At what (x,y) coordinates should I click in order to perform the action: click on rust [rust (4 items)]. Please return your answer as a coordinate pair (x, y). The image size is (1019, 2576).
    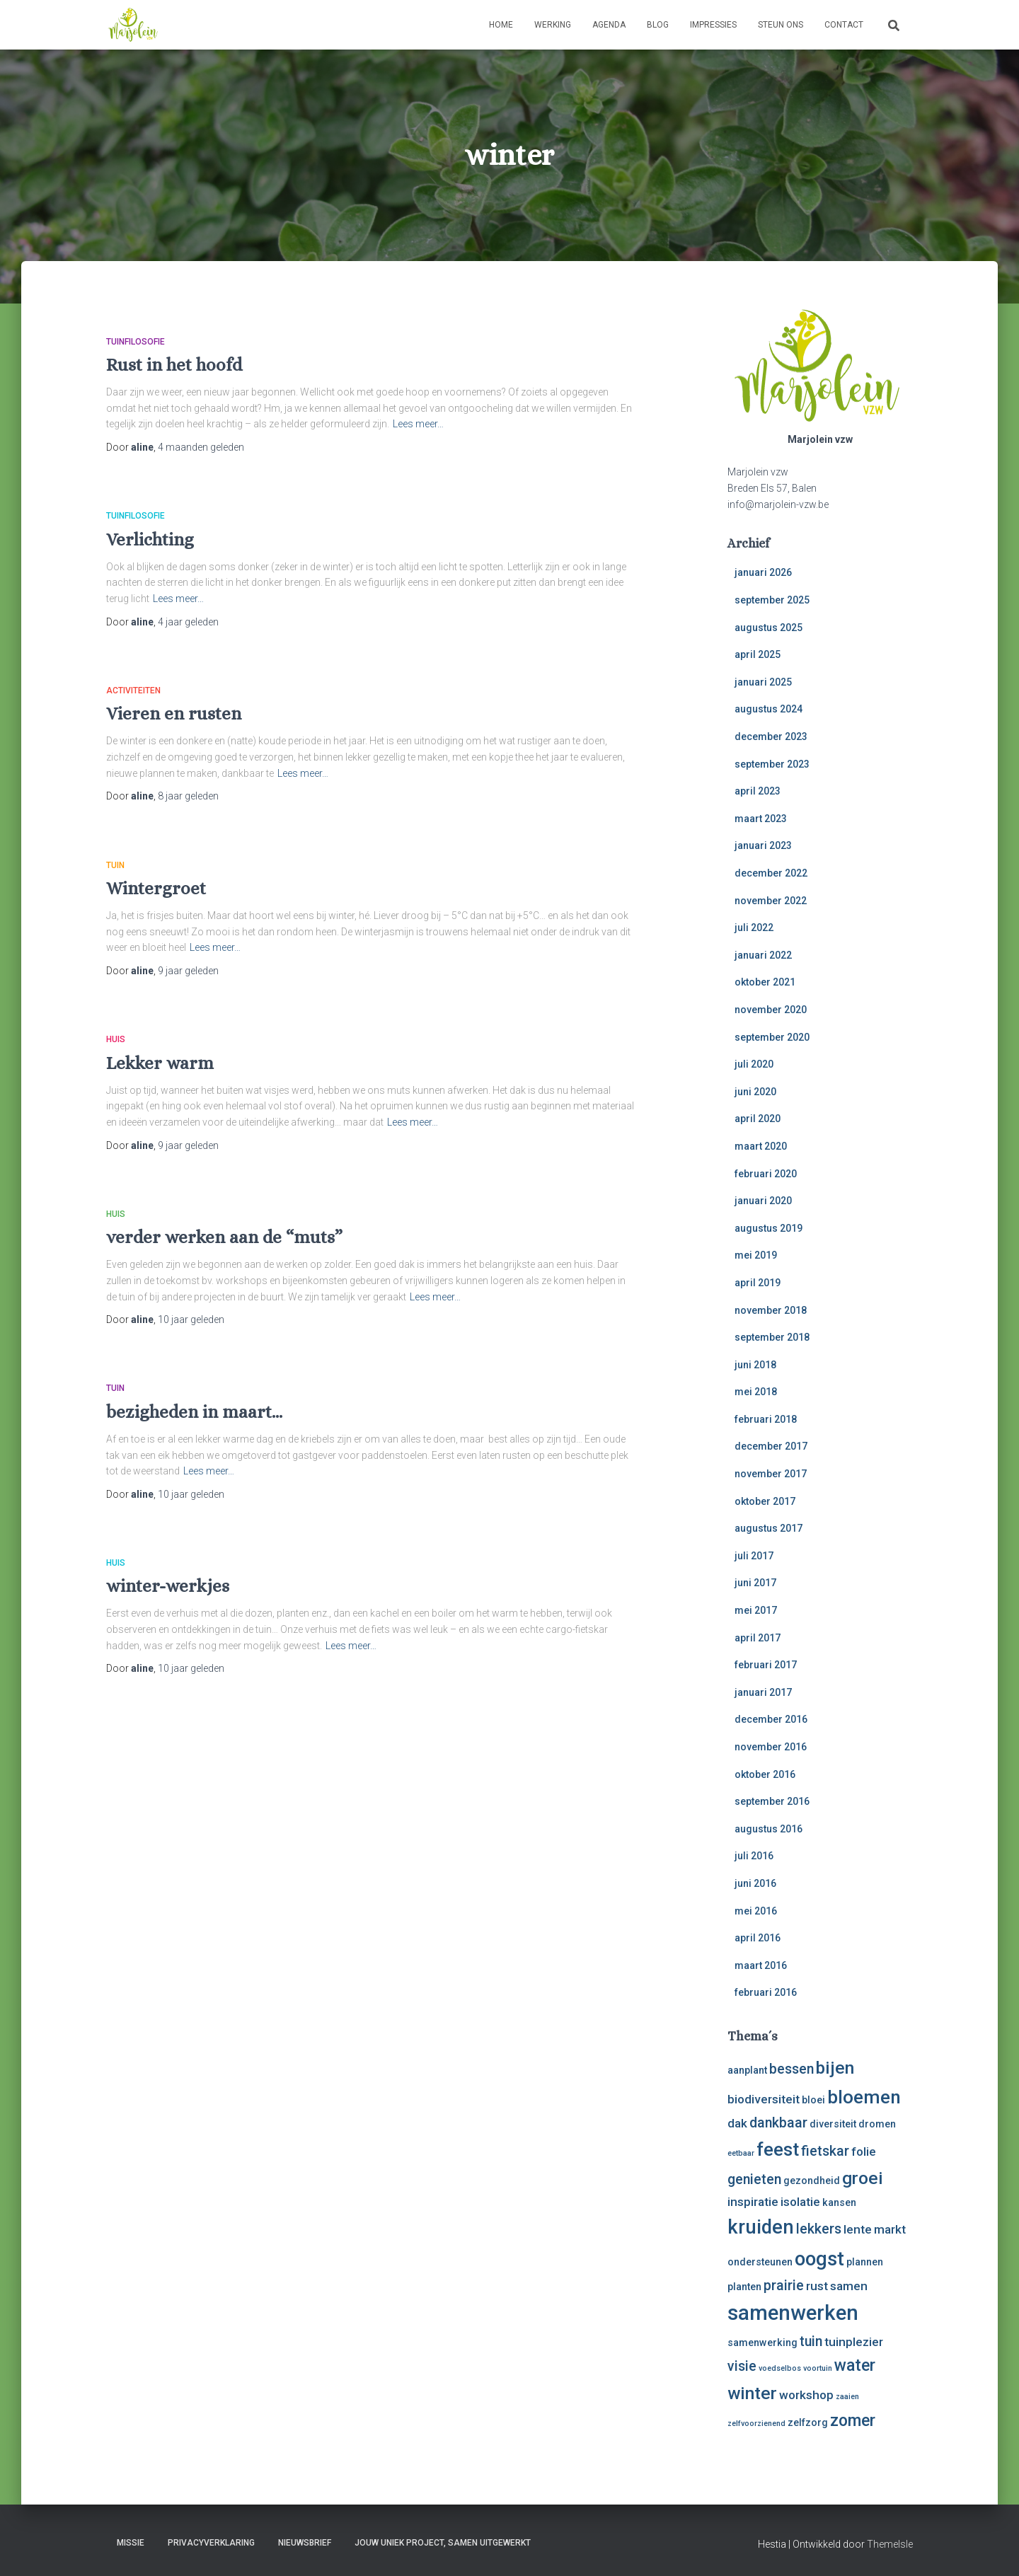
    Looking at the image, I should click on (817, 2286).